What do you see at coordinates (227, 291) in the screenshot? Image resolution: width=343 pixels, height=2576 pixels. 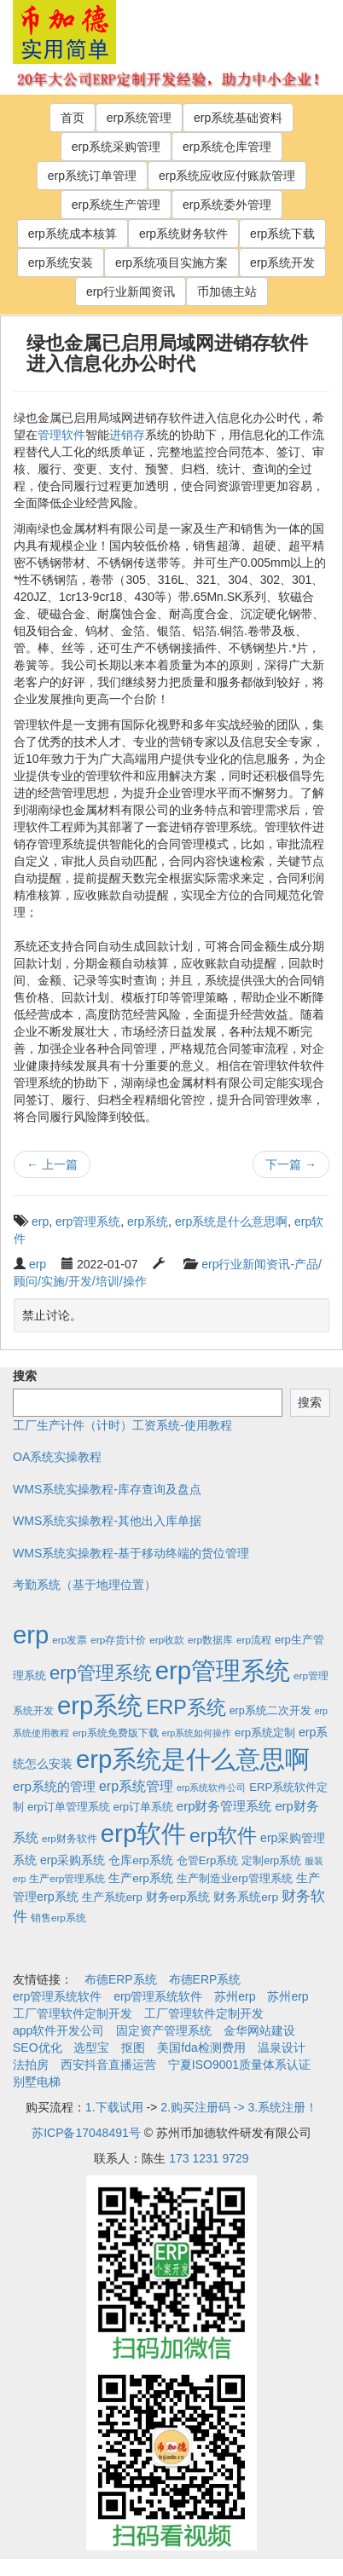 I see `币加德主站` at bounding box center [227, 291].